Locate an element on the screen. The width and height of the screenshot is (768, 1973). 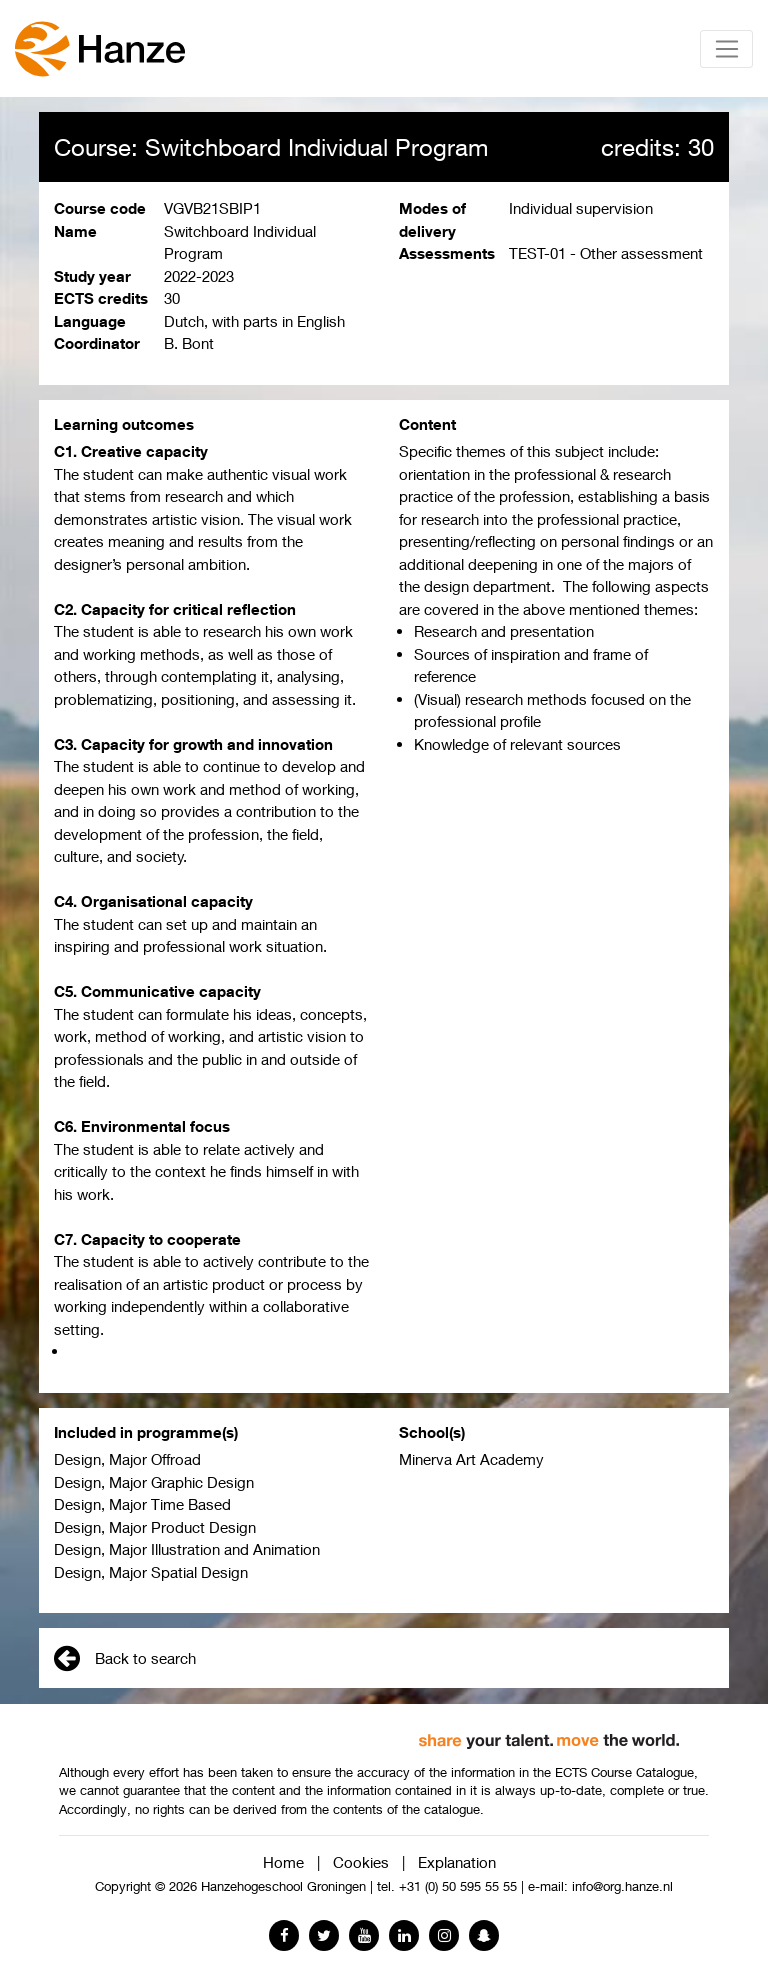
info@org.hanze.nl is located at coordinates (622, 1886).